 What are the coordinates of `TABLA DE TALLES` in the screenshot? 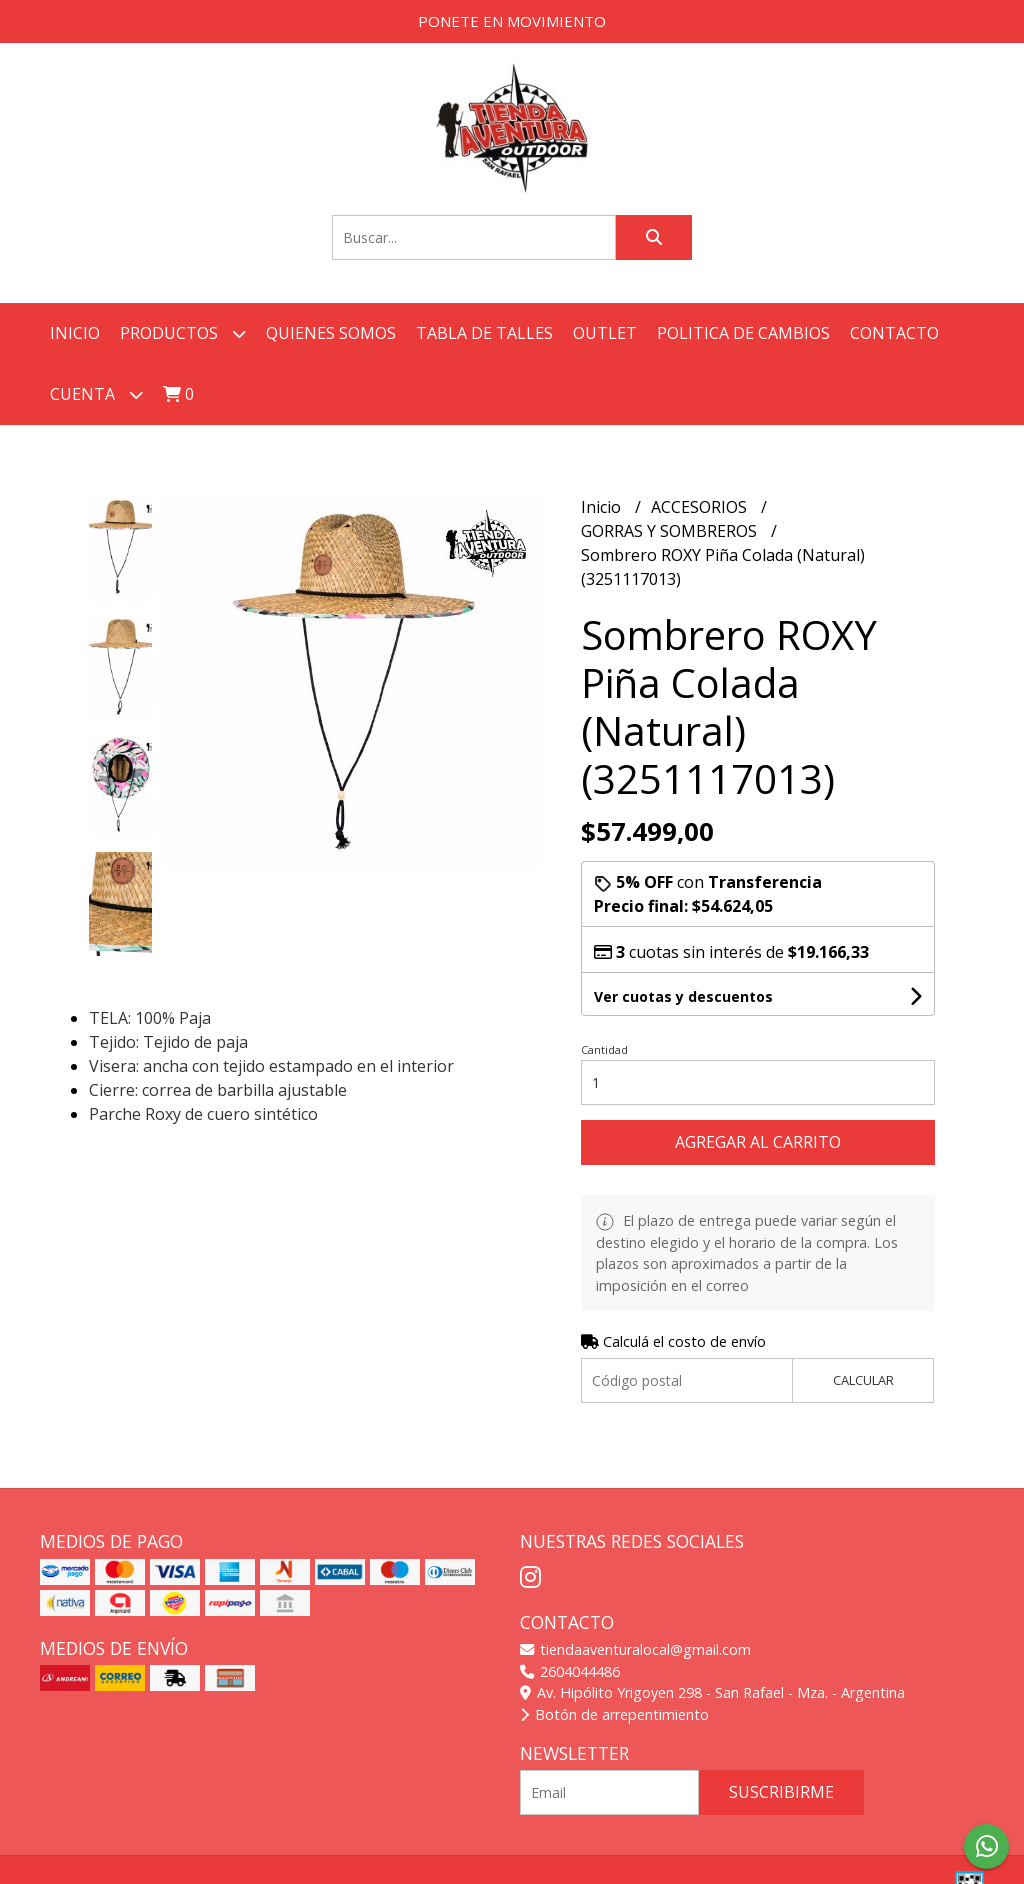 It's located at (484, 333).